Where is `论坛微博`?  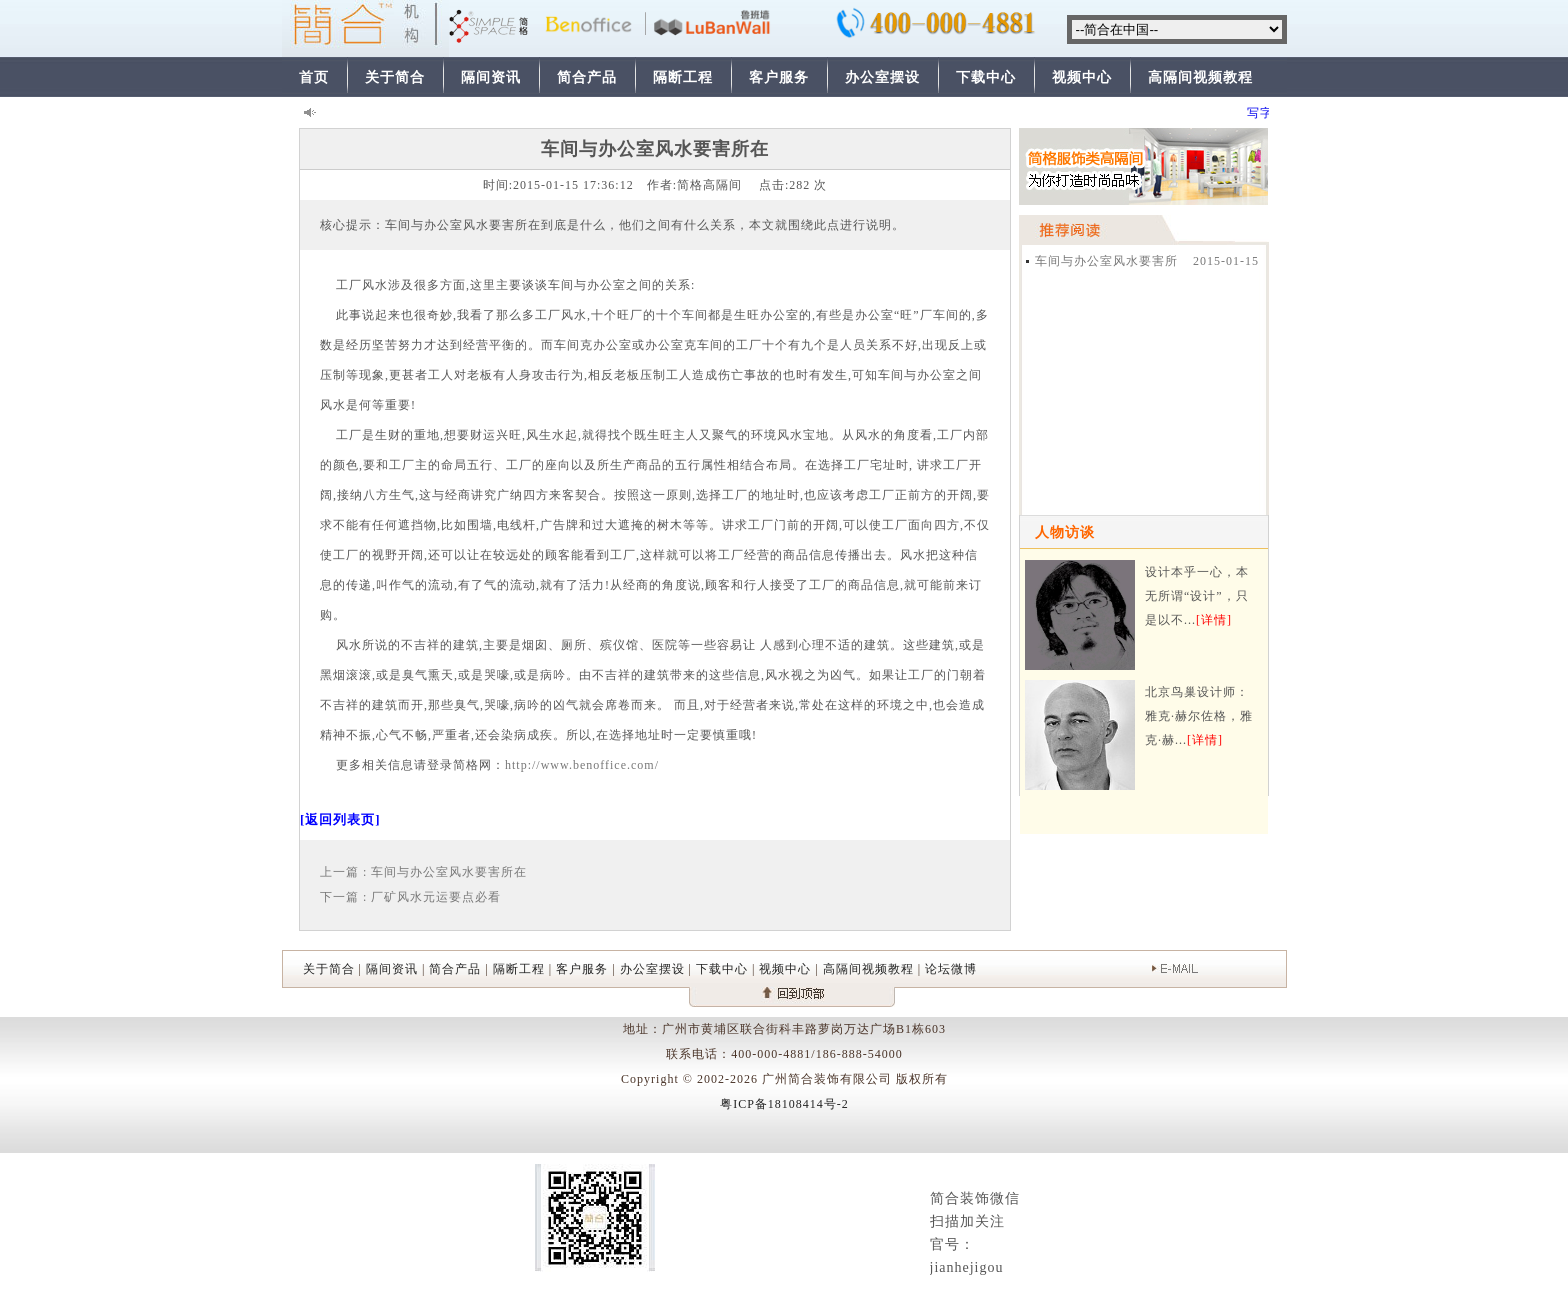
论坛微博 is located at coordinates (951, 969).